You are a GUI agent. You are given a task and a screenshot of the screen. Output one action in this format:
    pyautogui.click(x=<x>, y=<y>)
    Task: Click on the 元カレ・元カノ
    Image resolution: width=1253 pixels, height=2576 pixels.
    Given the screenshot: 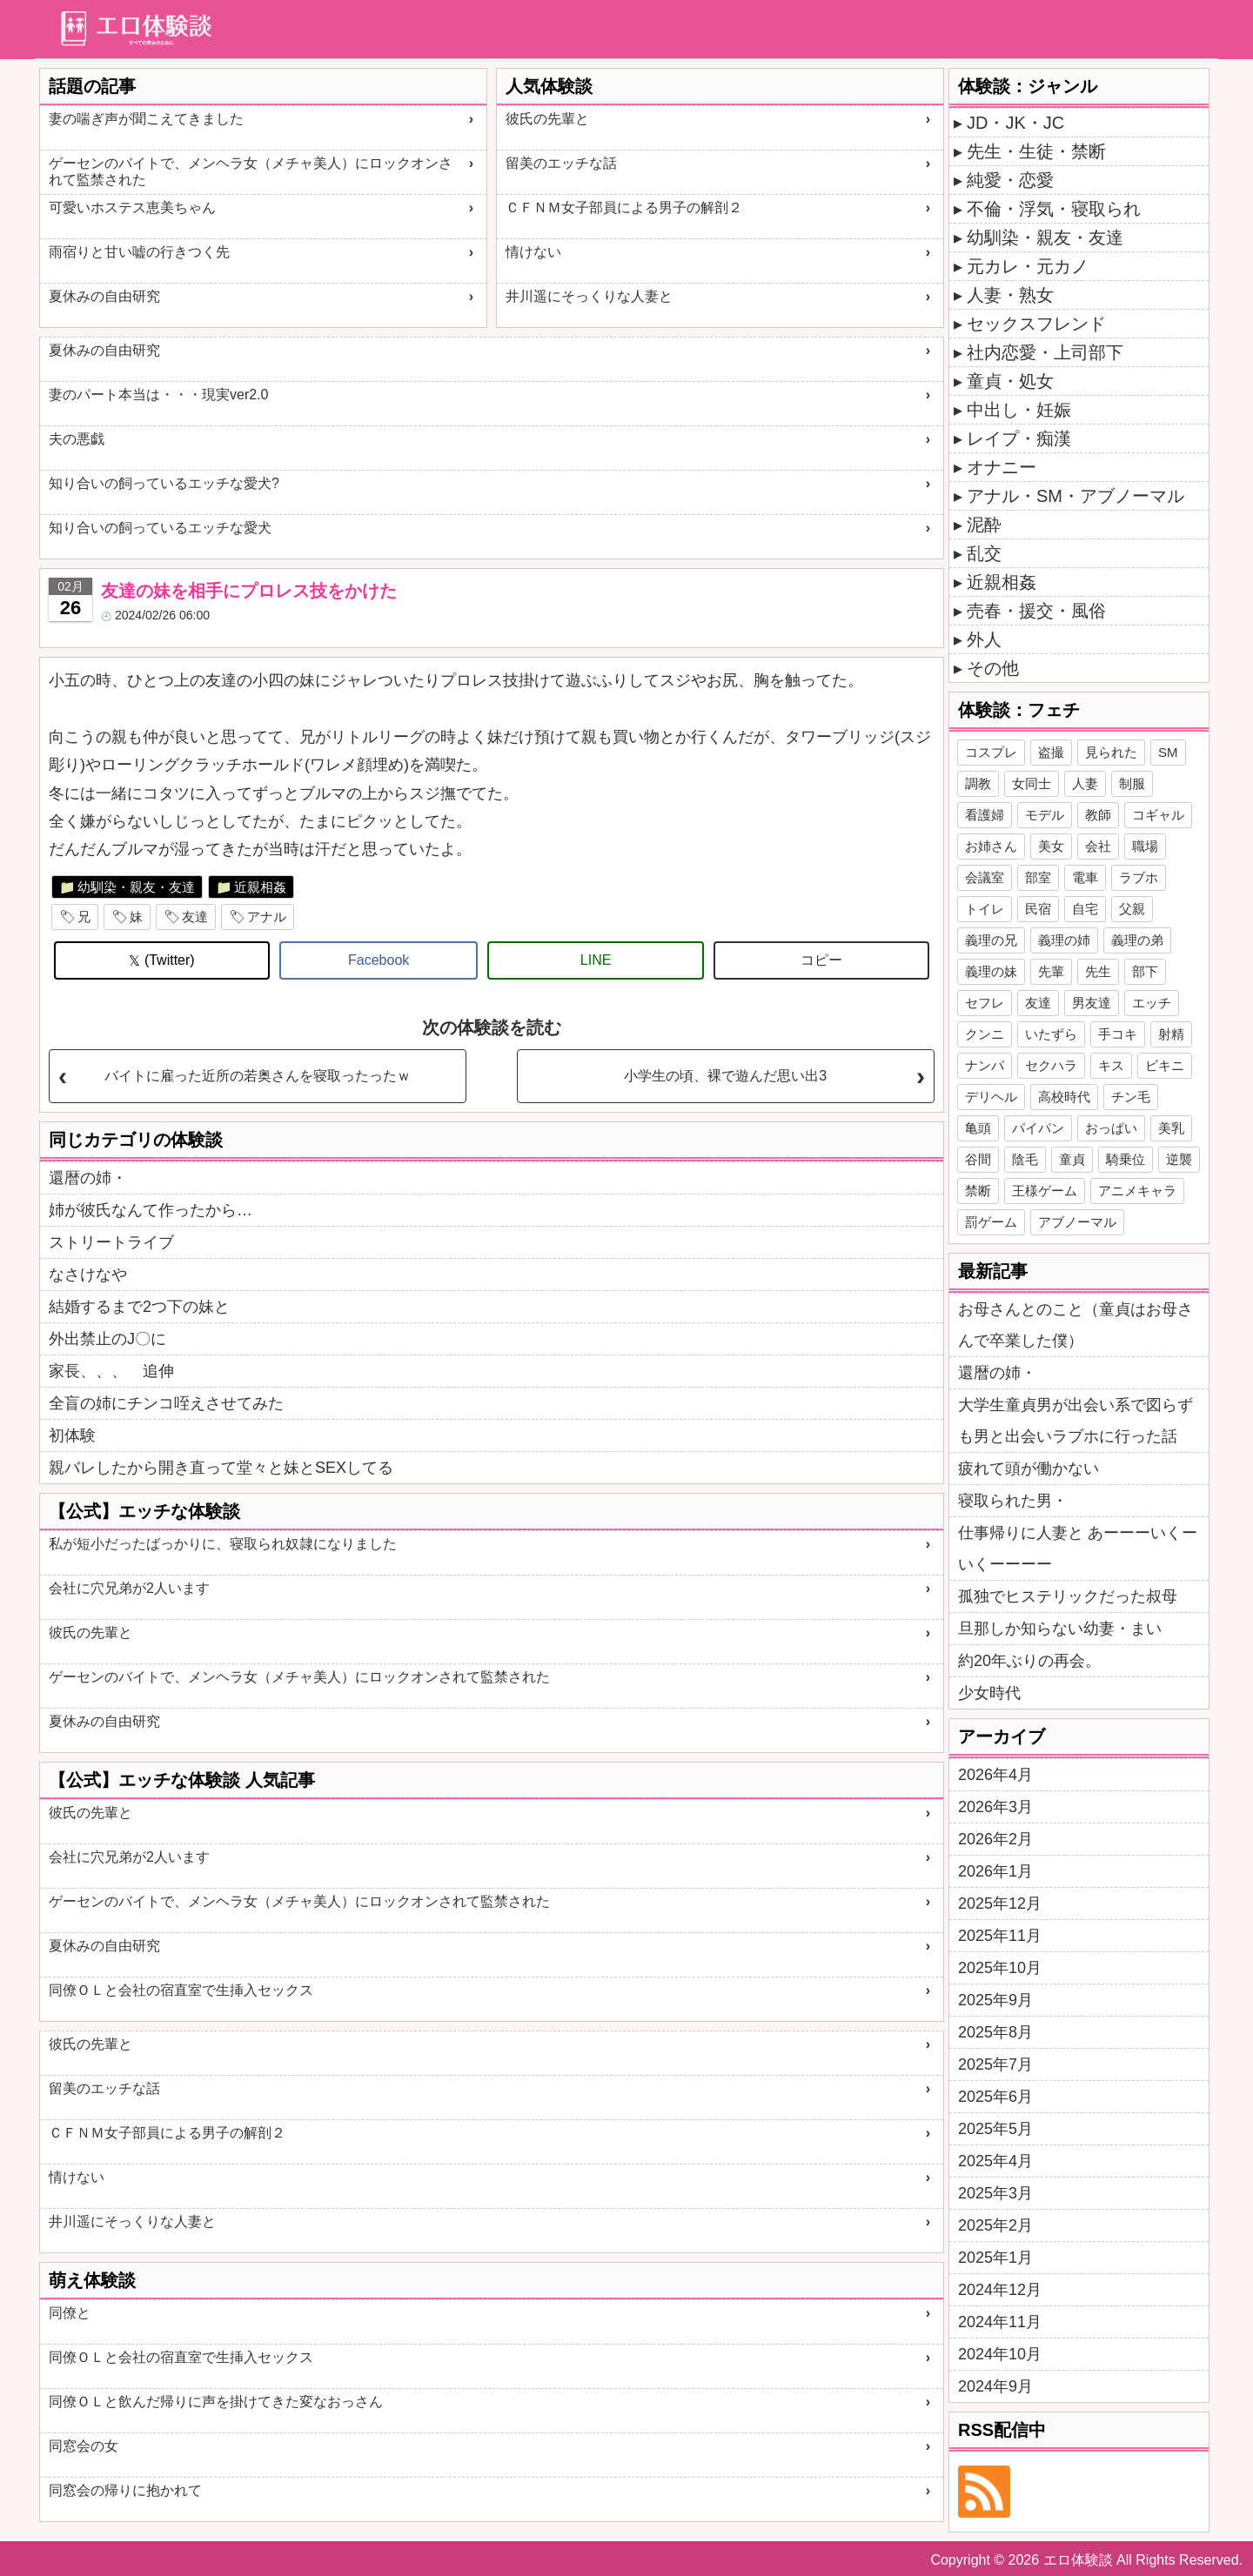 What is the action you would take?
    pyautogui.click(x=1028, y=266)
    